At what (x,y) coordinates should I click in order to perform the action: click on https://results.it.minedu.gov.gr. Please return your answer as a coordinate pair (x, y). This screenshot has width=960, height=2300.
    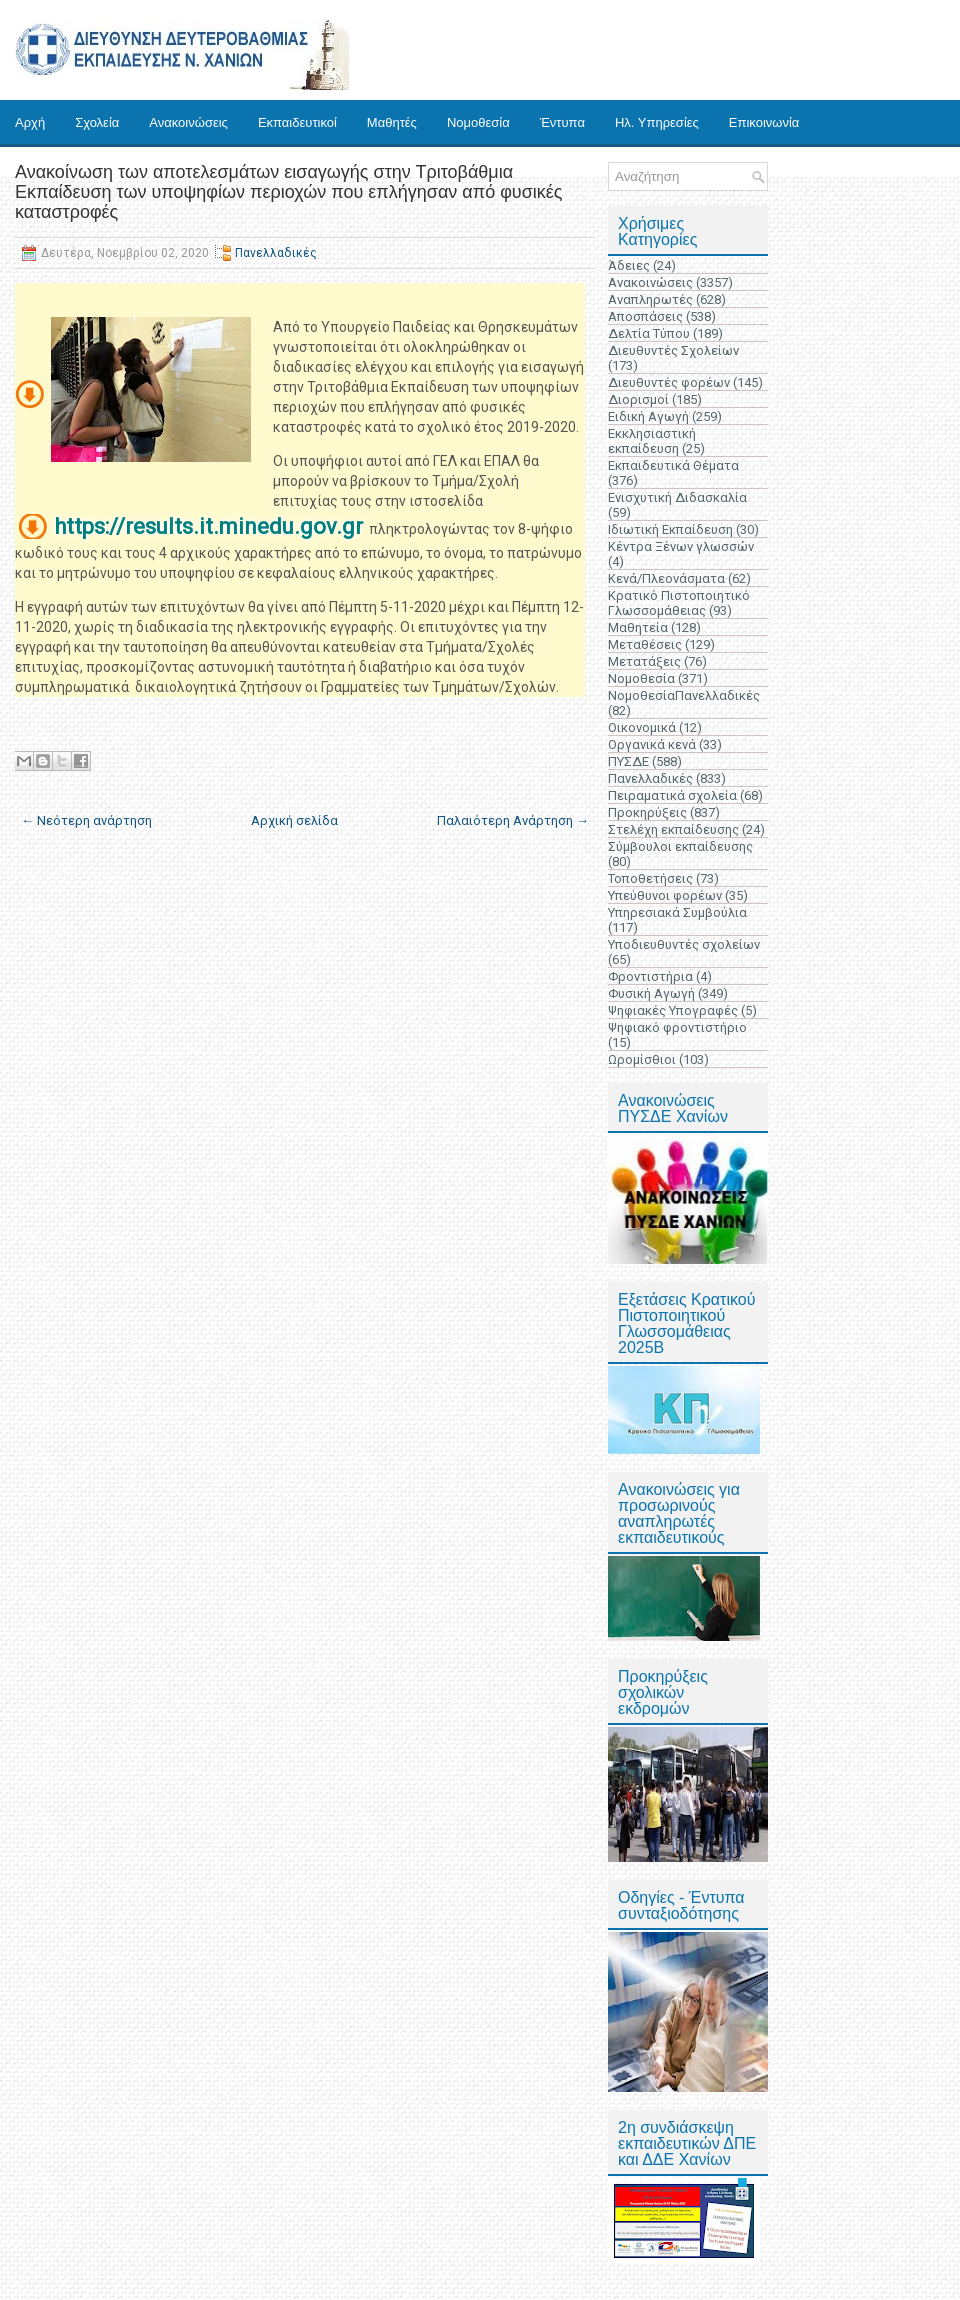
    Looking at the image, I should click on (208, 526).